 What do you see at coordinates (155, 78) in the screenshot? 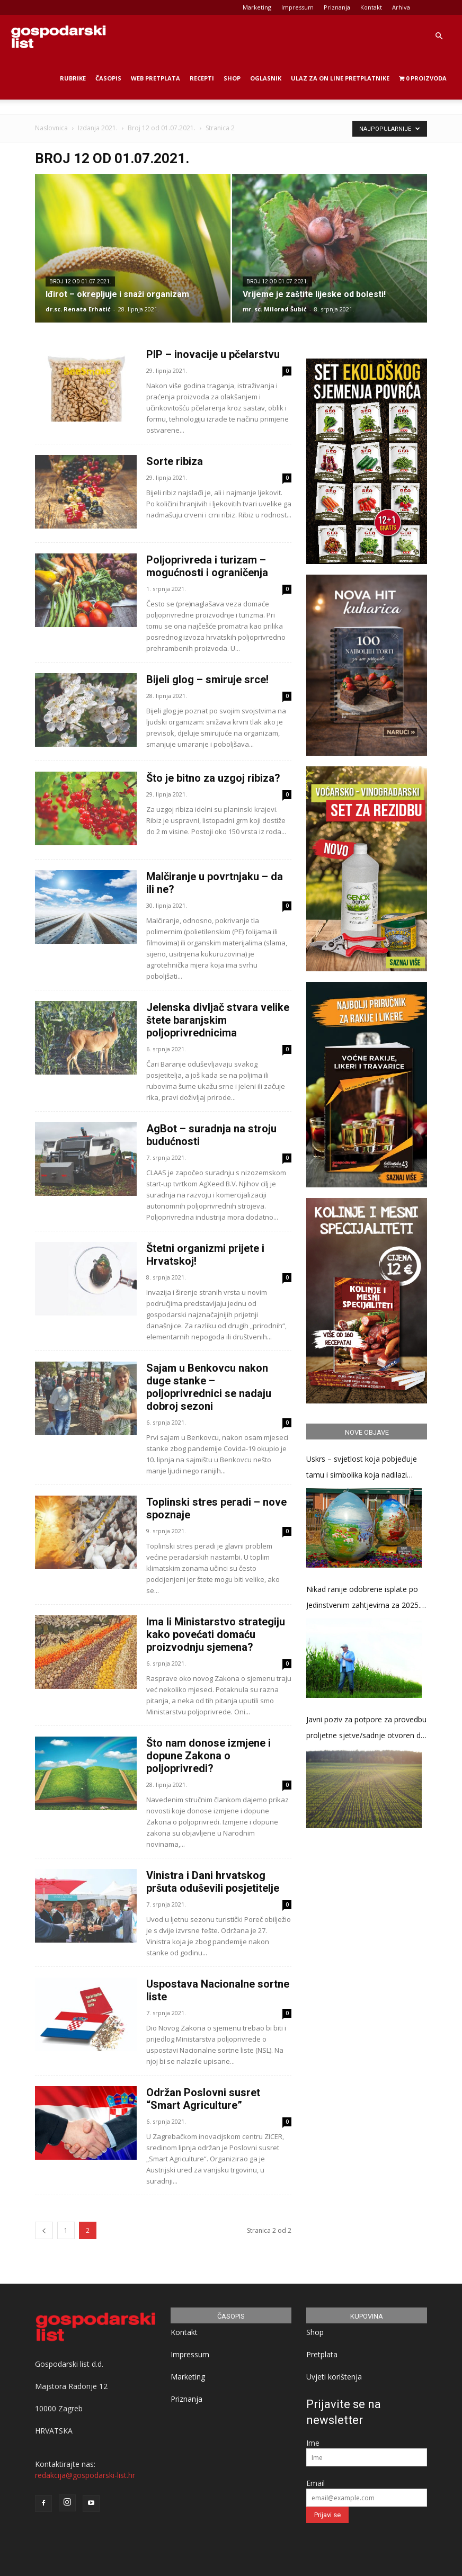
I see `Web Pretplata` at bounding box center [155, 78].